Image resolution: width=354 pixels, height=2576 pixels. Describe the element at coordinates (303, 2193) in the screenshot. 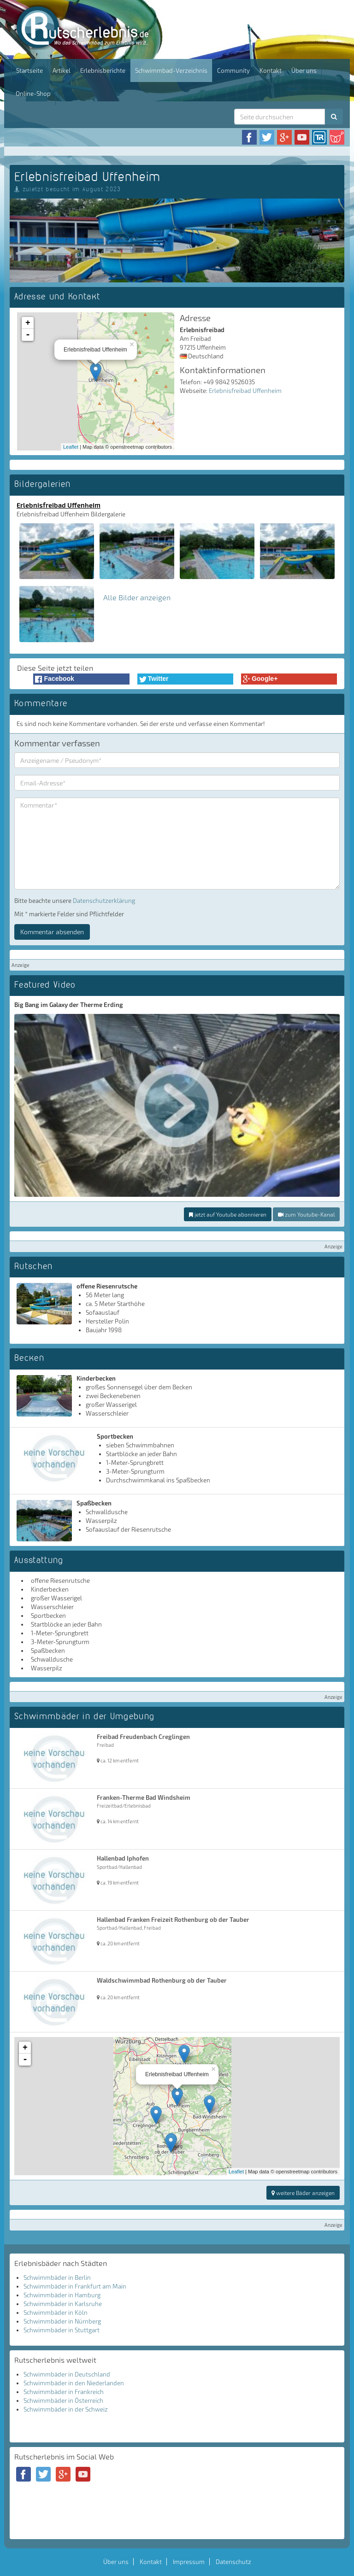

I see `weitere Bäder anzeigen` at that location.